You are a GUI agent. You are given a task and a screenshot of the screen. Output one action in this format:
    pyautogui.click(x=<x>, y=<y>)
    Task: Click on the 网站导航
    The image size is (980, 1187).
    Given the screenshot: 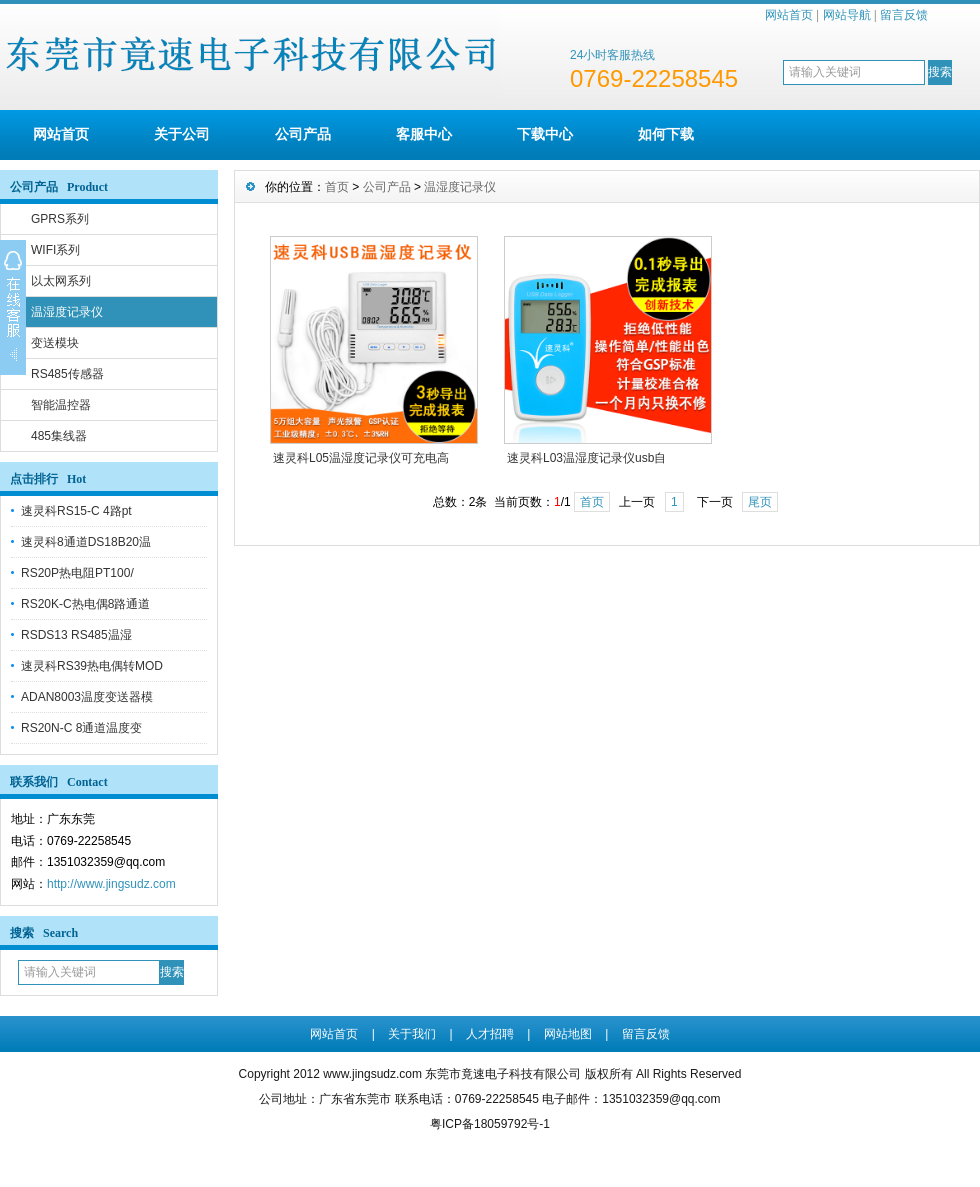 What is the action you would take?
    pyautogui.click(x=847, y=15)
    